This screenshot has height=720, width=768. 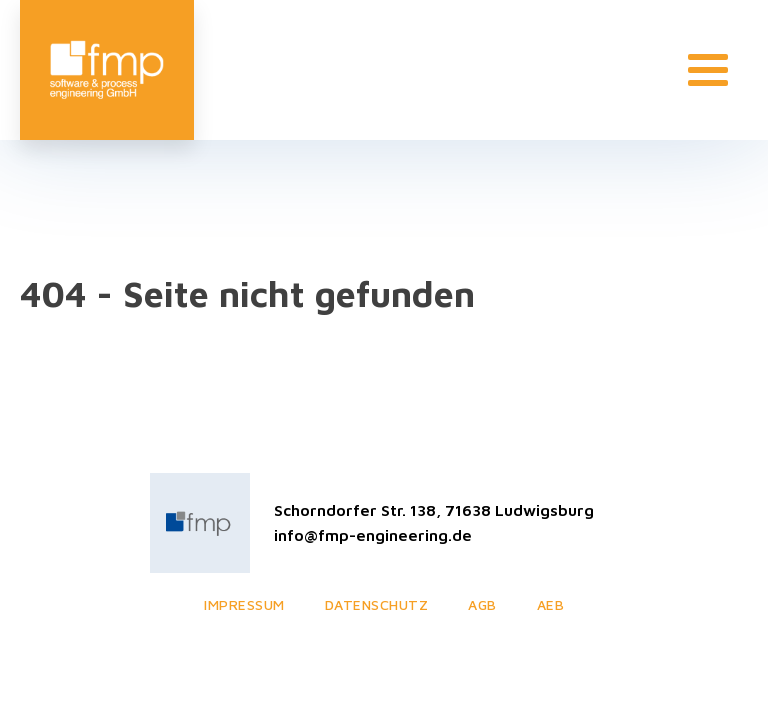 I want to click on Impressum, so click(x=244, y=604).